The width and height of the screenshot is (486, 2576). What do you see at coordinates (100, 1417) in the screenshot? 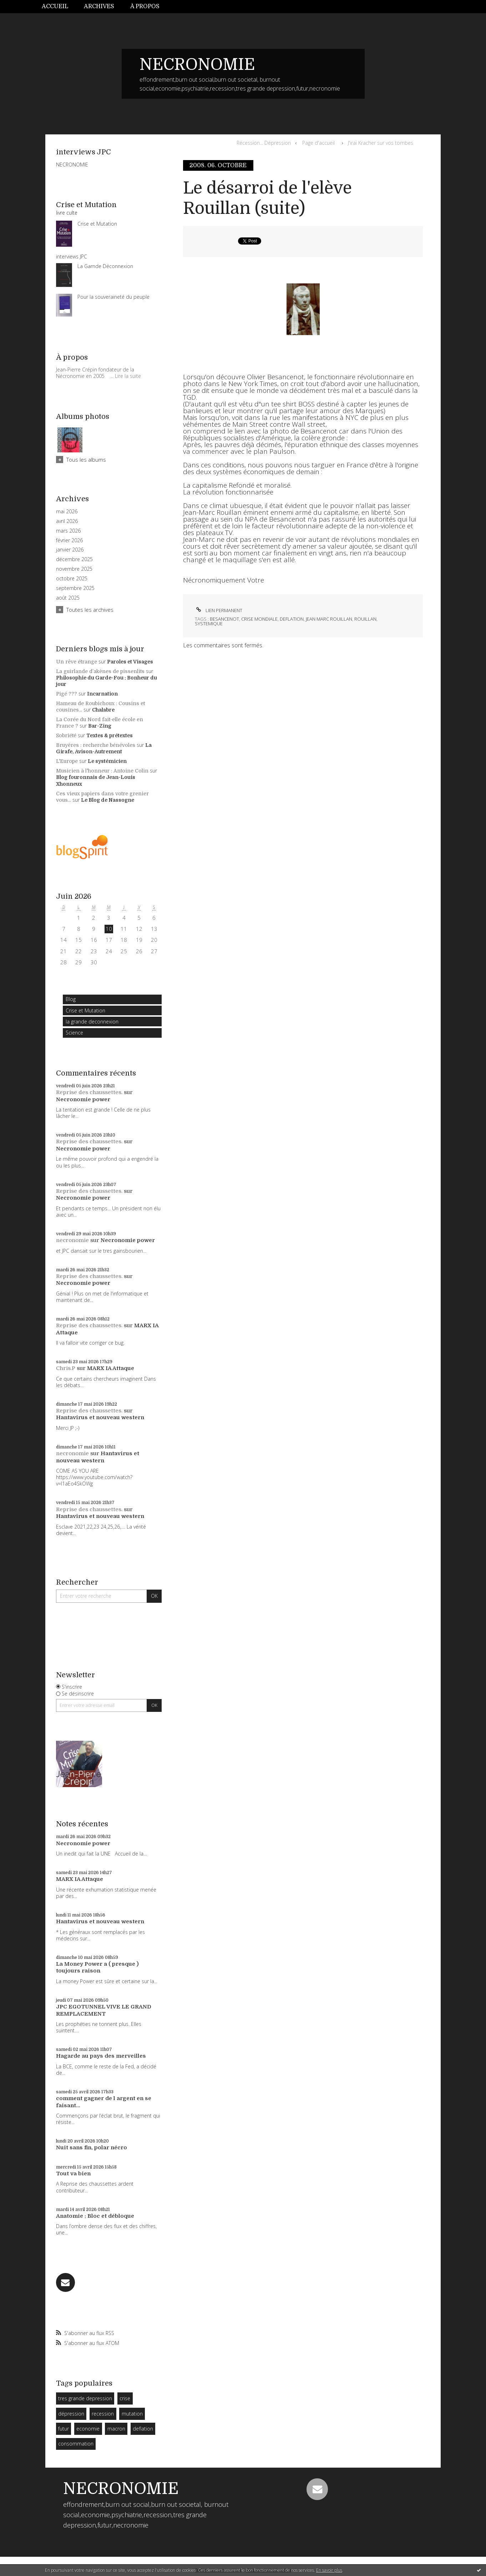
I see `Hantavirus et nouveau western` at bounding box center [100, 1417].